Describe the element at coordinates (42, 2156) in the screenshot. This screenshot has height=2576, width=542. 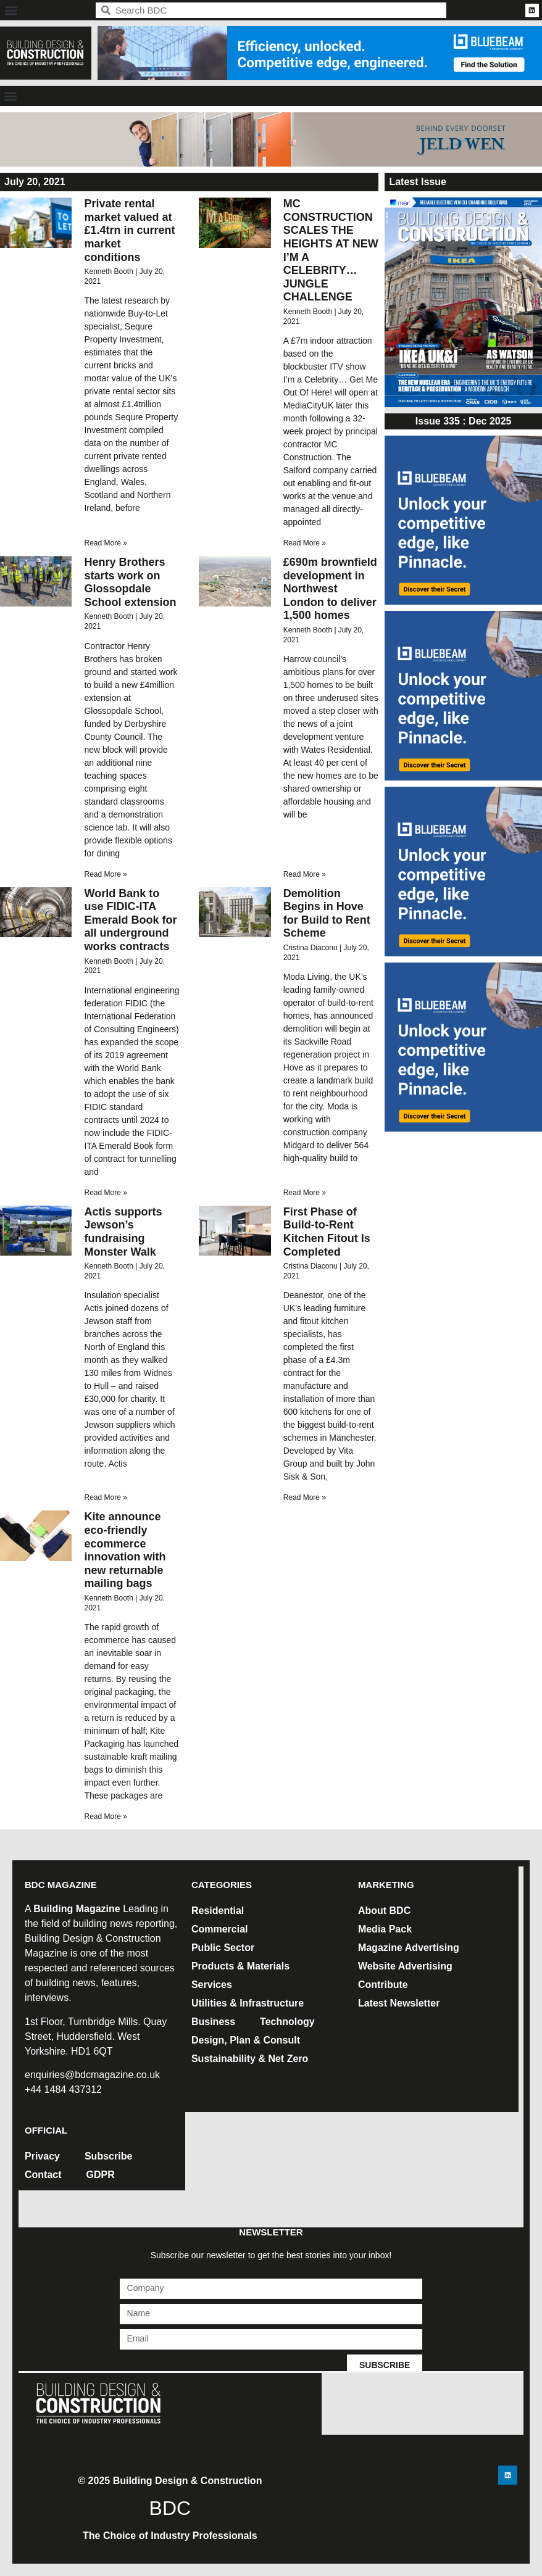
I see `Privacy` at that location.